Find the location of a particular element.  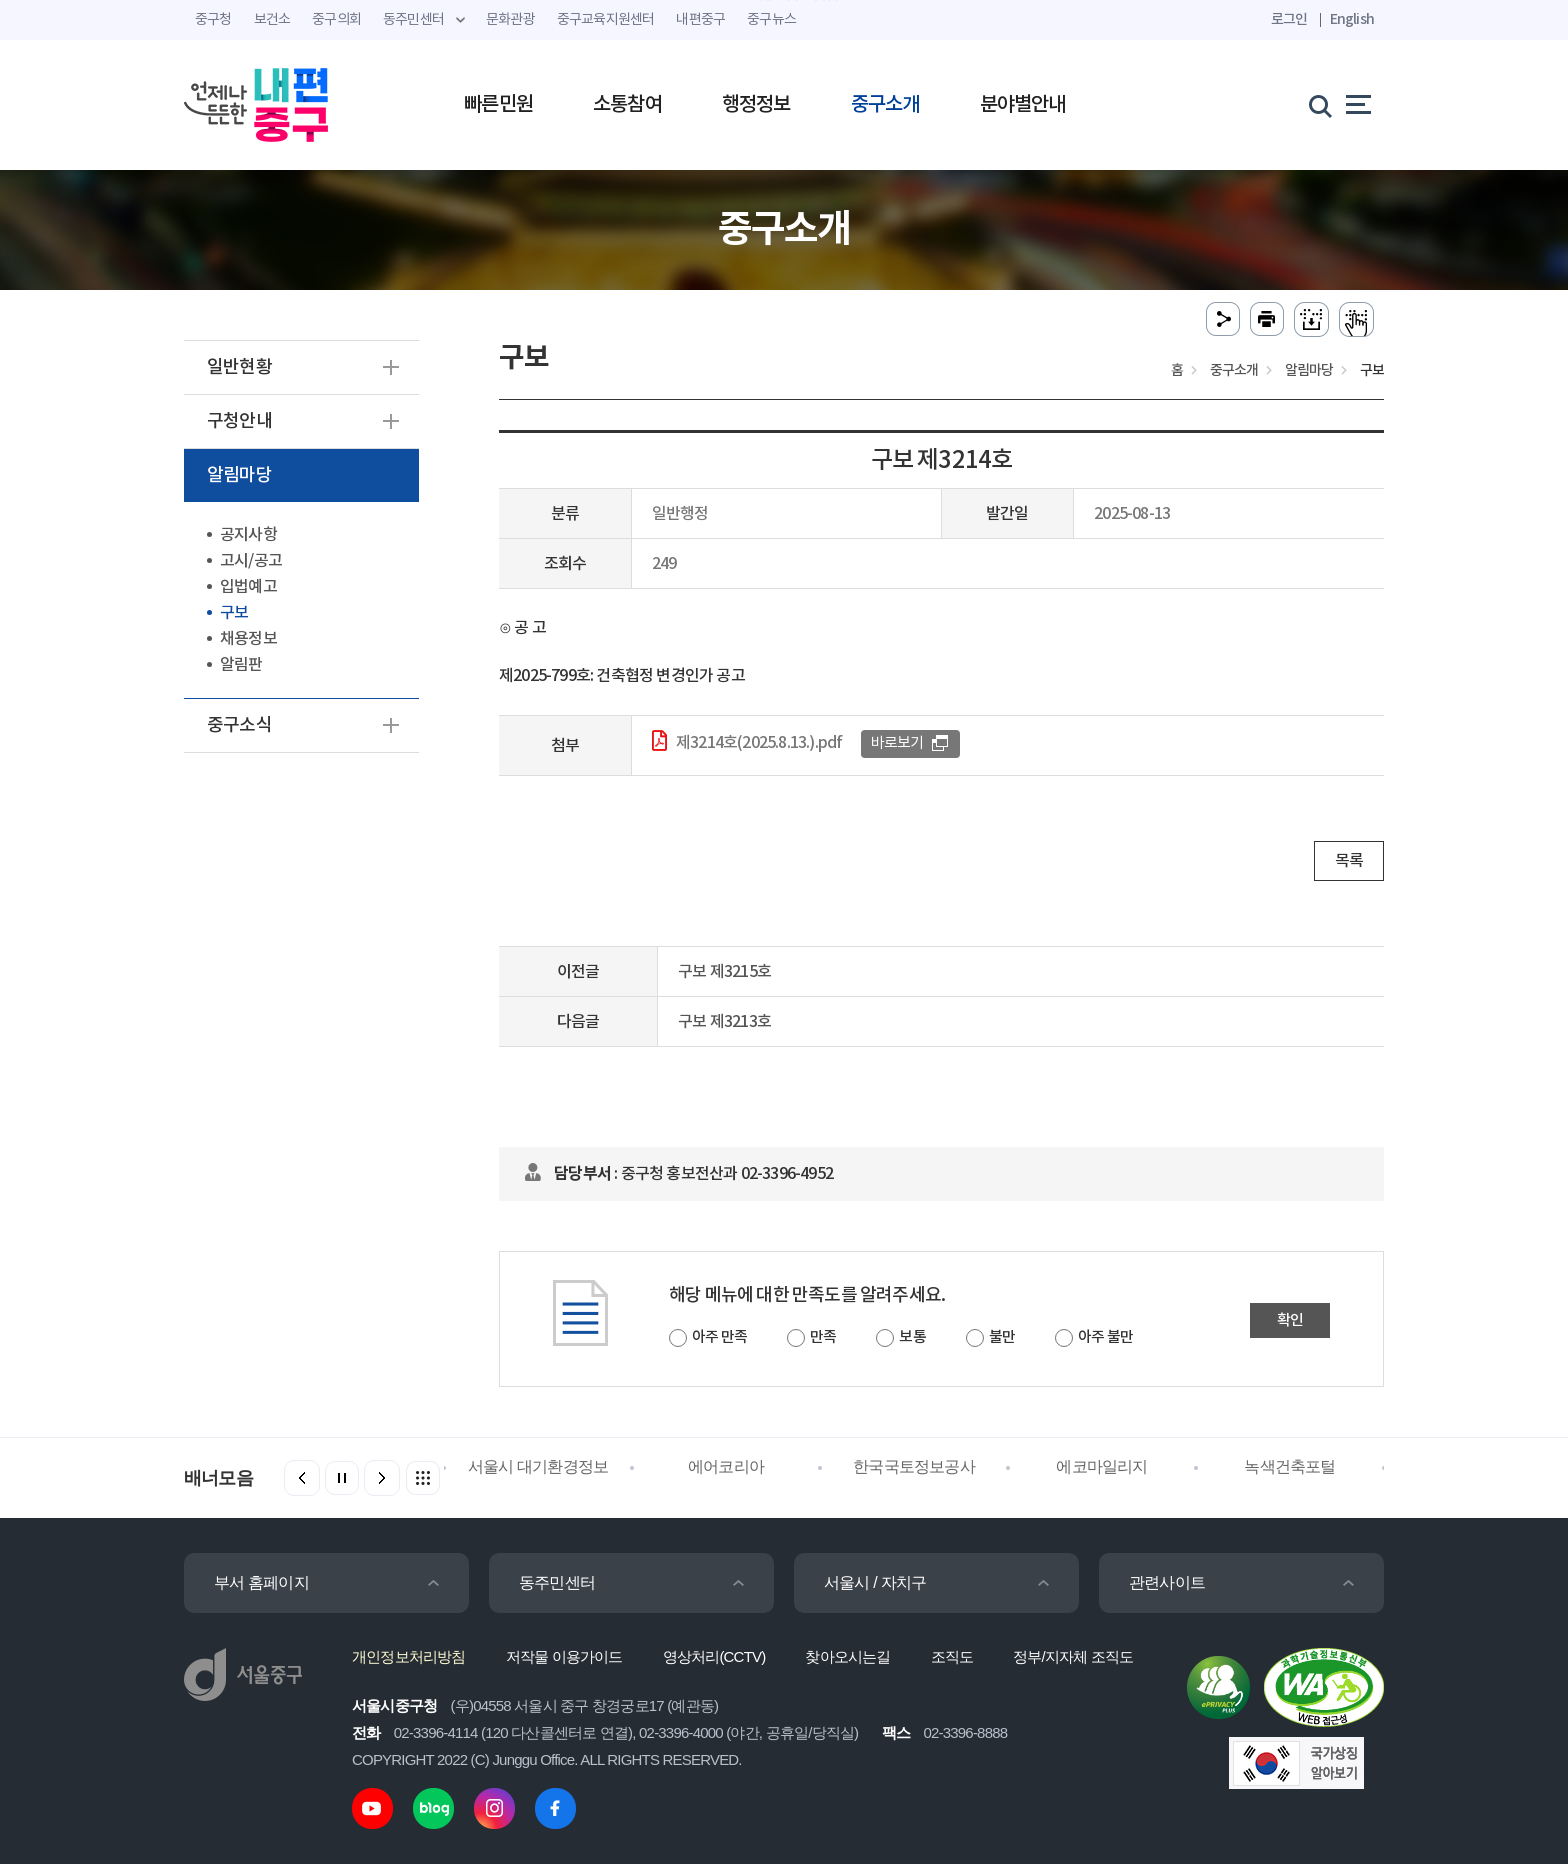

보건소 is located at coordinates (272, 20).